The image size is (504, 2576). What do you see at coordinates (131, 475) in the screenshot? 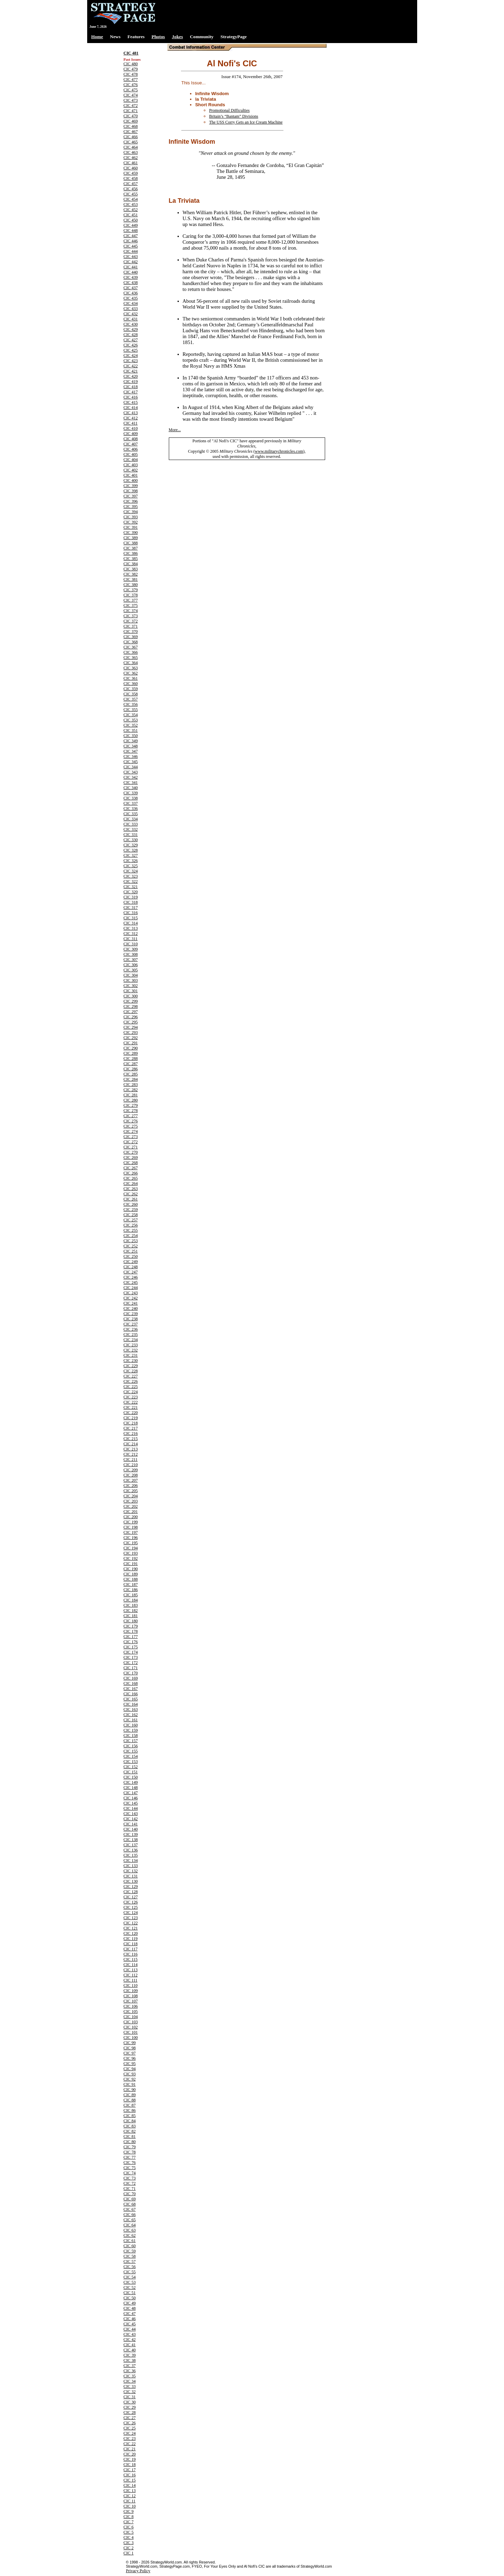
I see `CIC 401` at bounding box center [131, 475].